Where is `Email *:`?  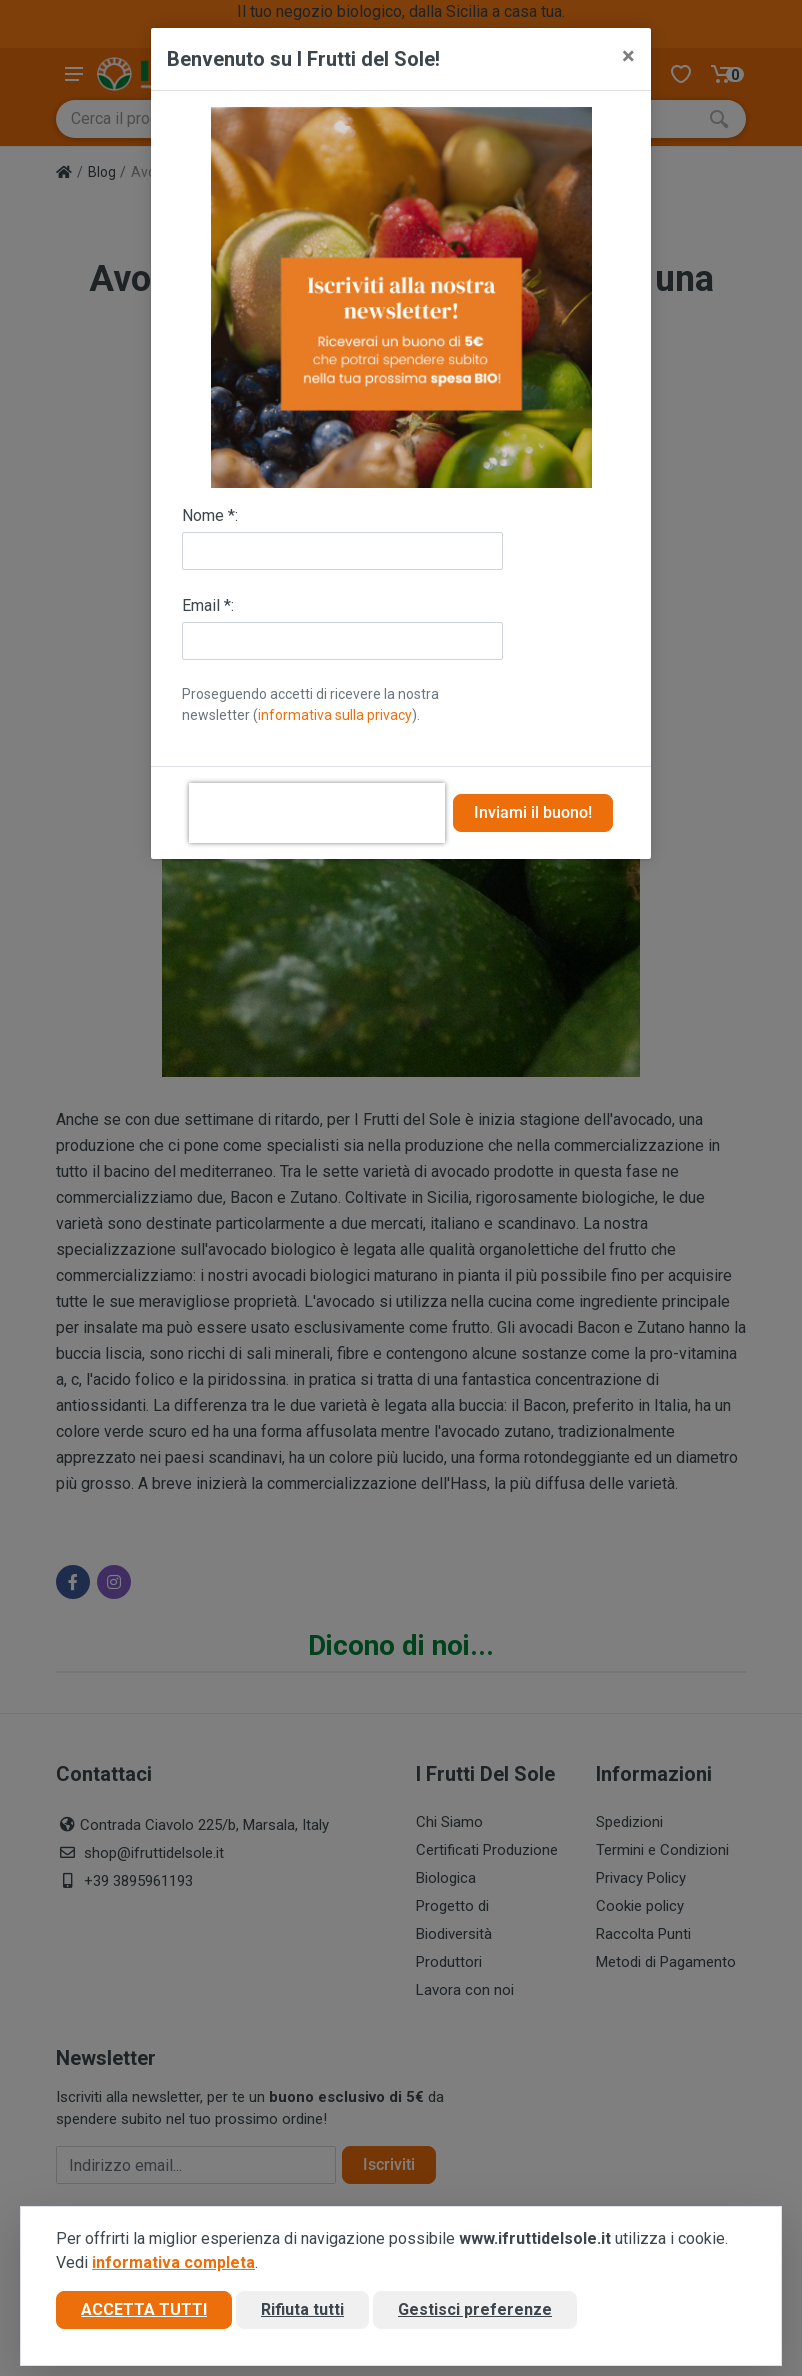
Email *: is located at coordinates (208, 605).